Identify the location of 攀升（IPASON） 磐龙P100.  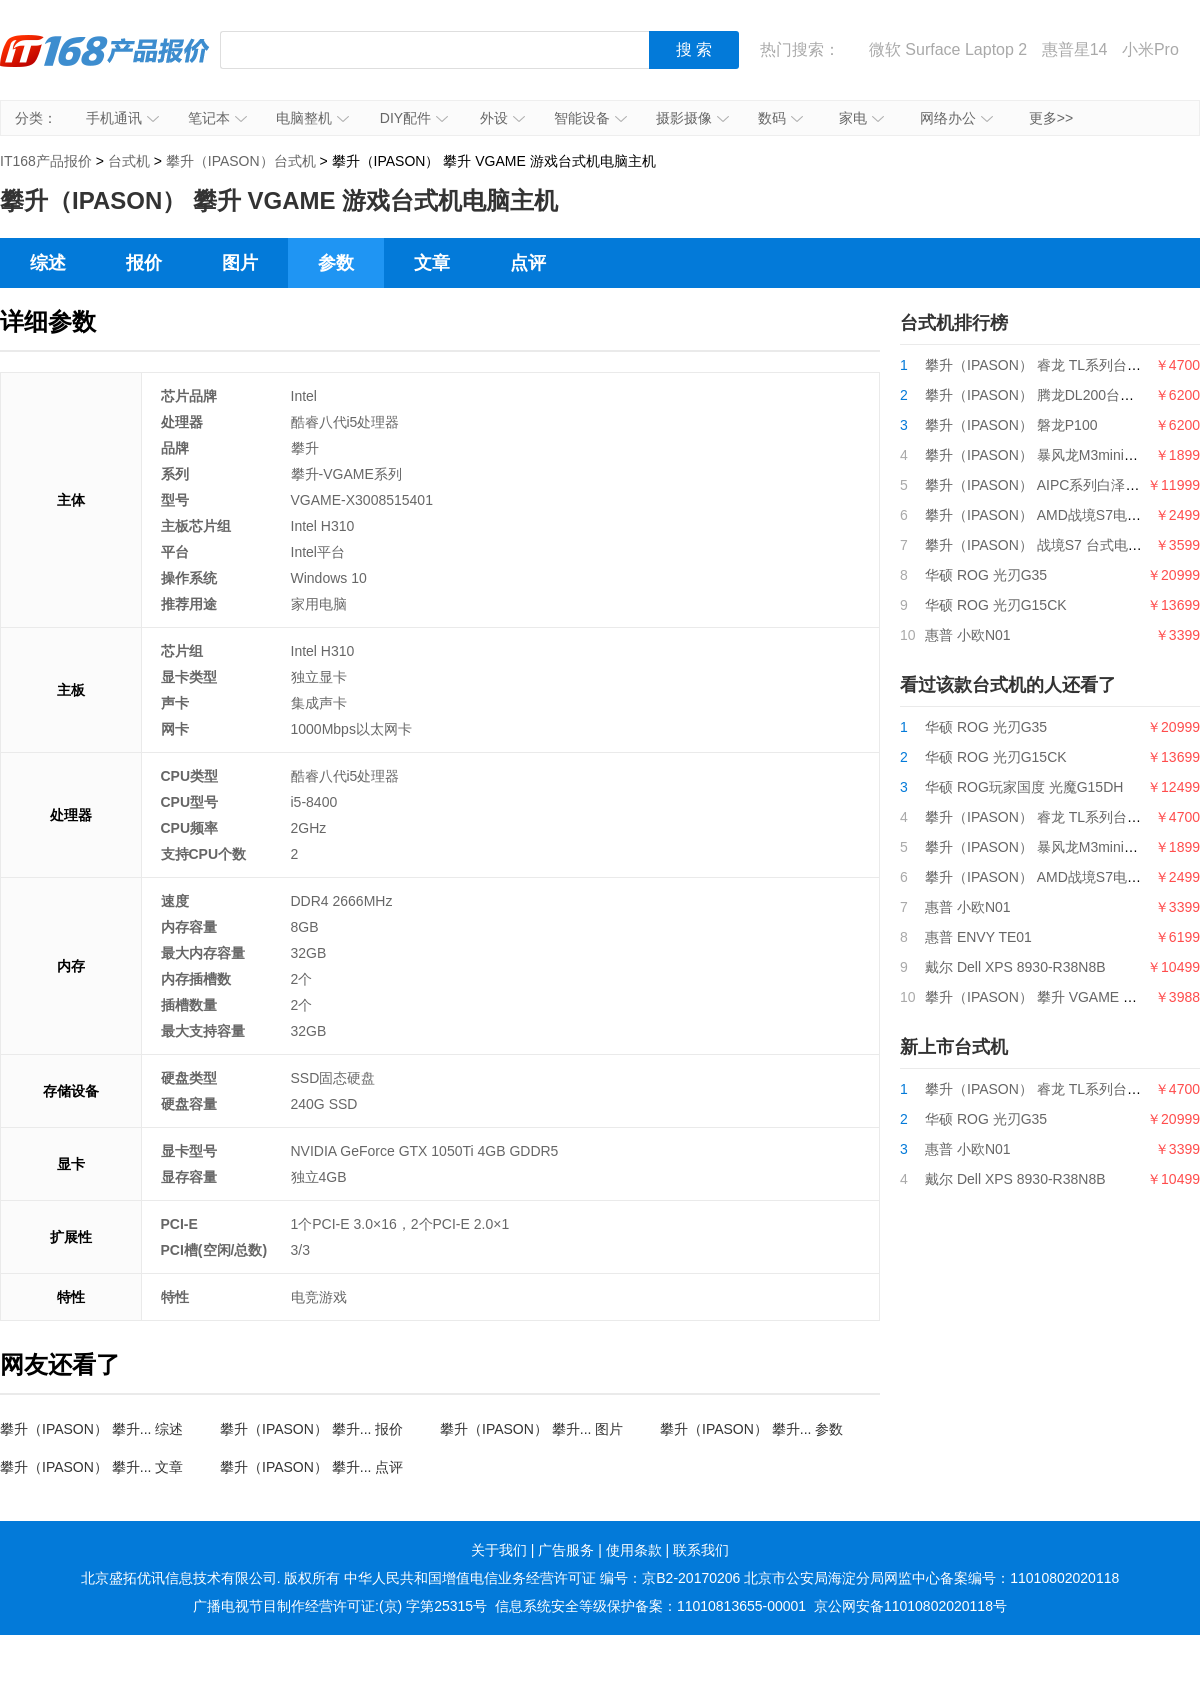
(1011, 425).